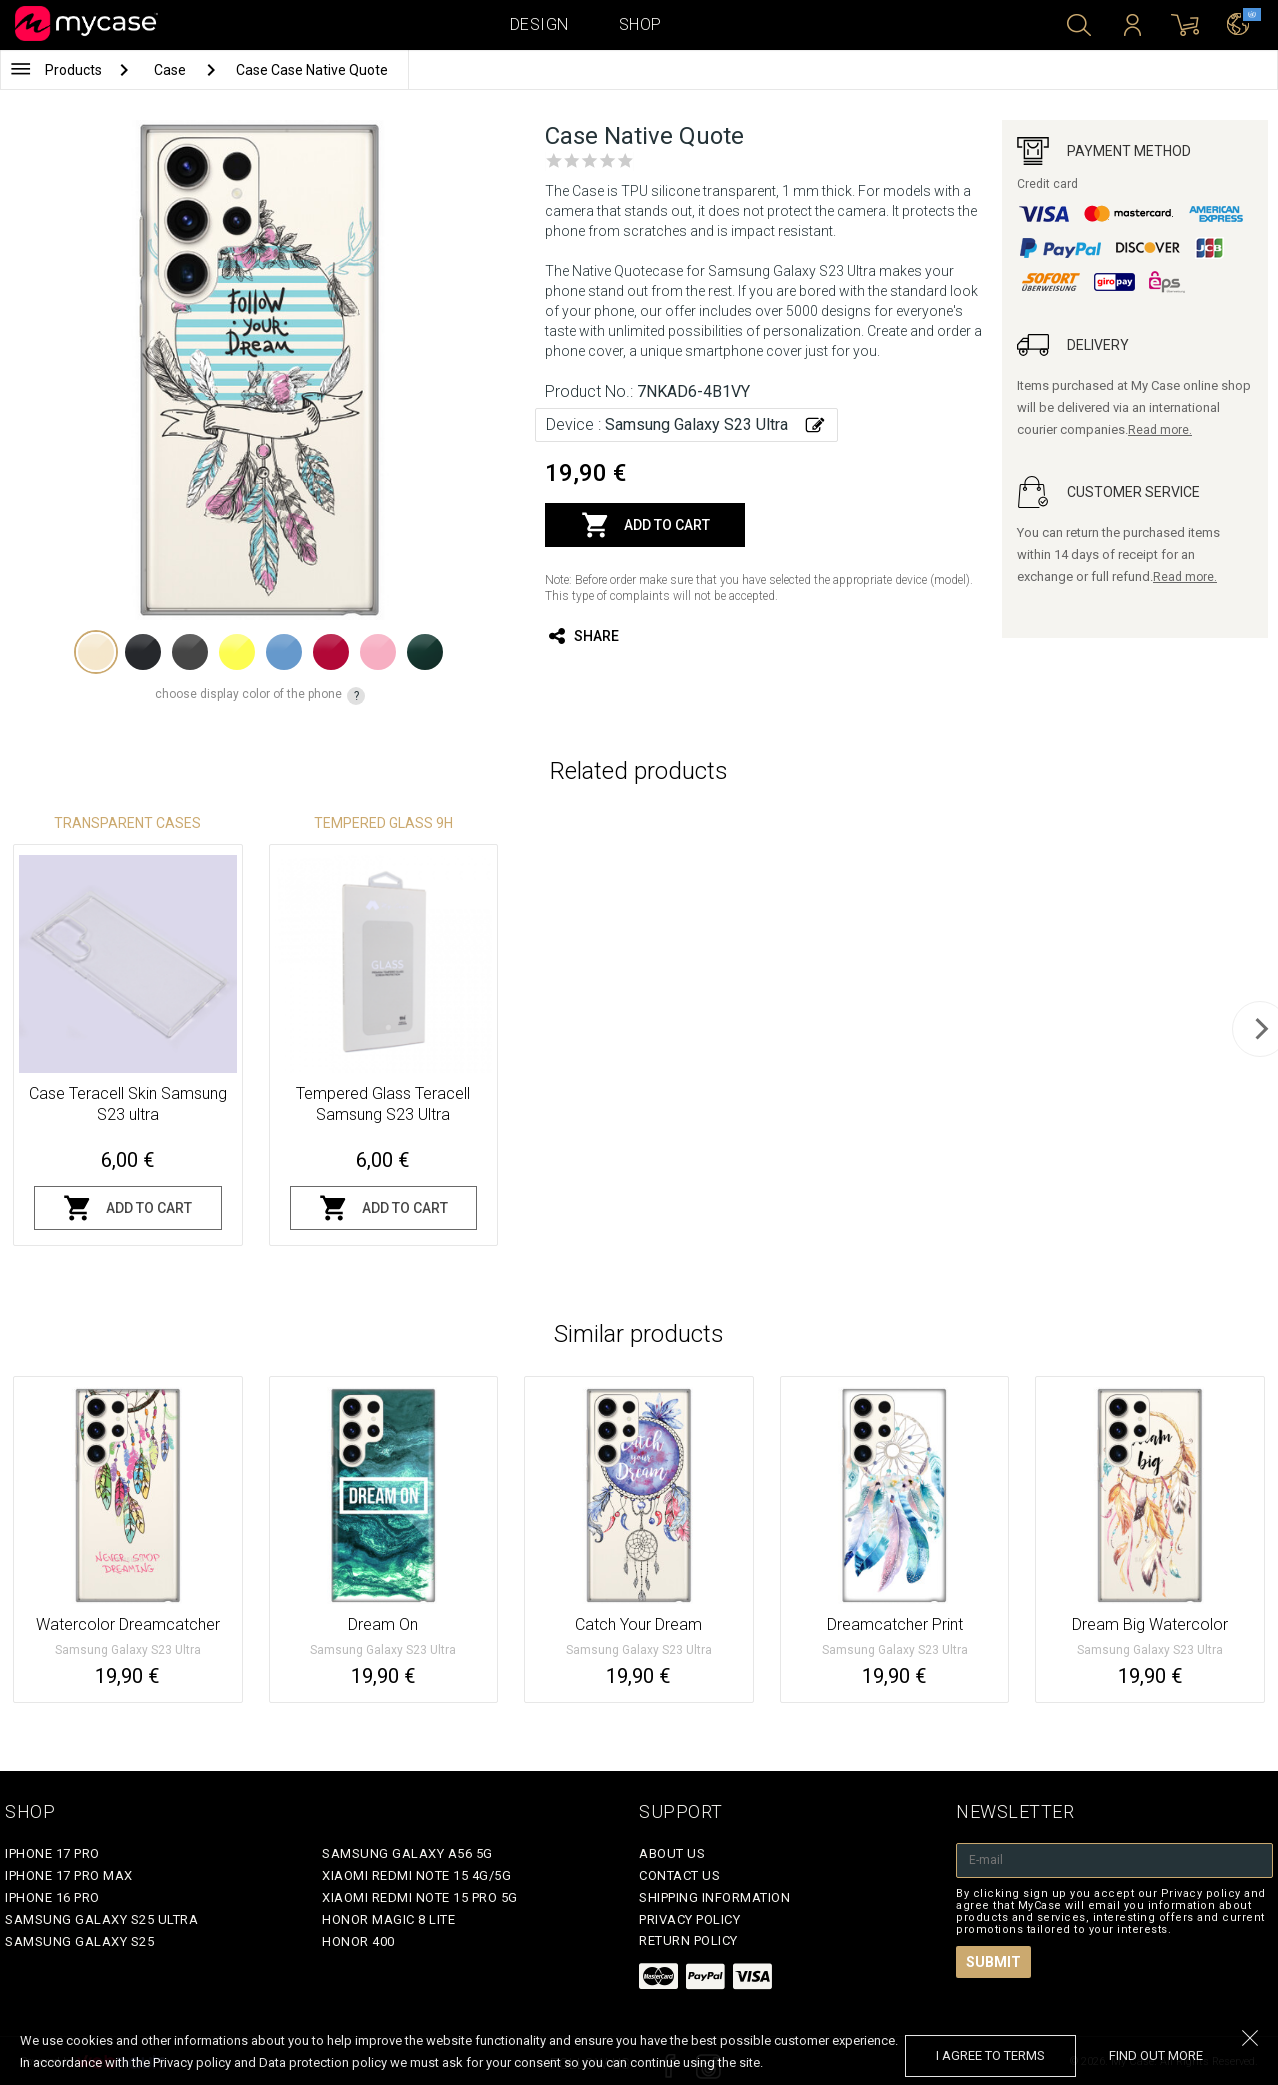 This screenshot has width=1278, height=2085. Describe the element at coordinates (127, 823) in the screenshot. I see `Transparent Cases` at that location.